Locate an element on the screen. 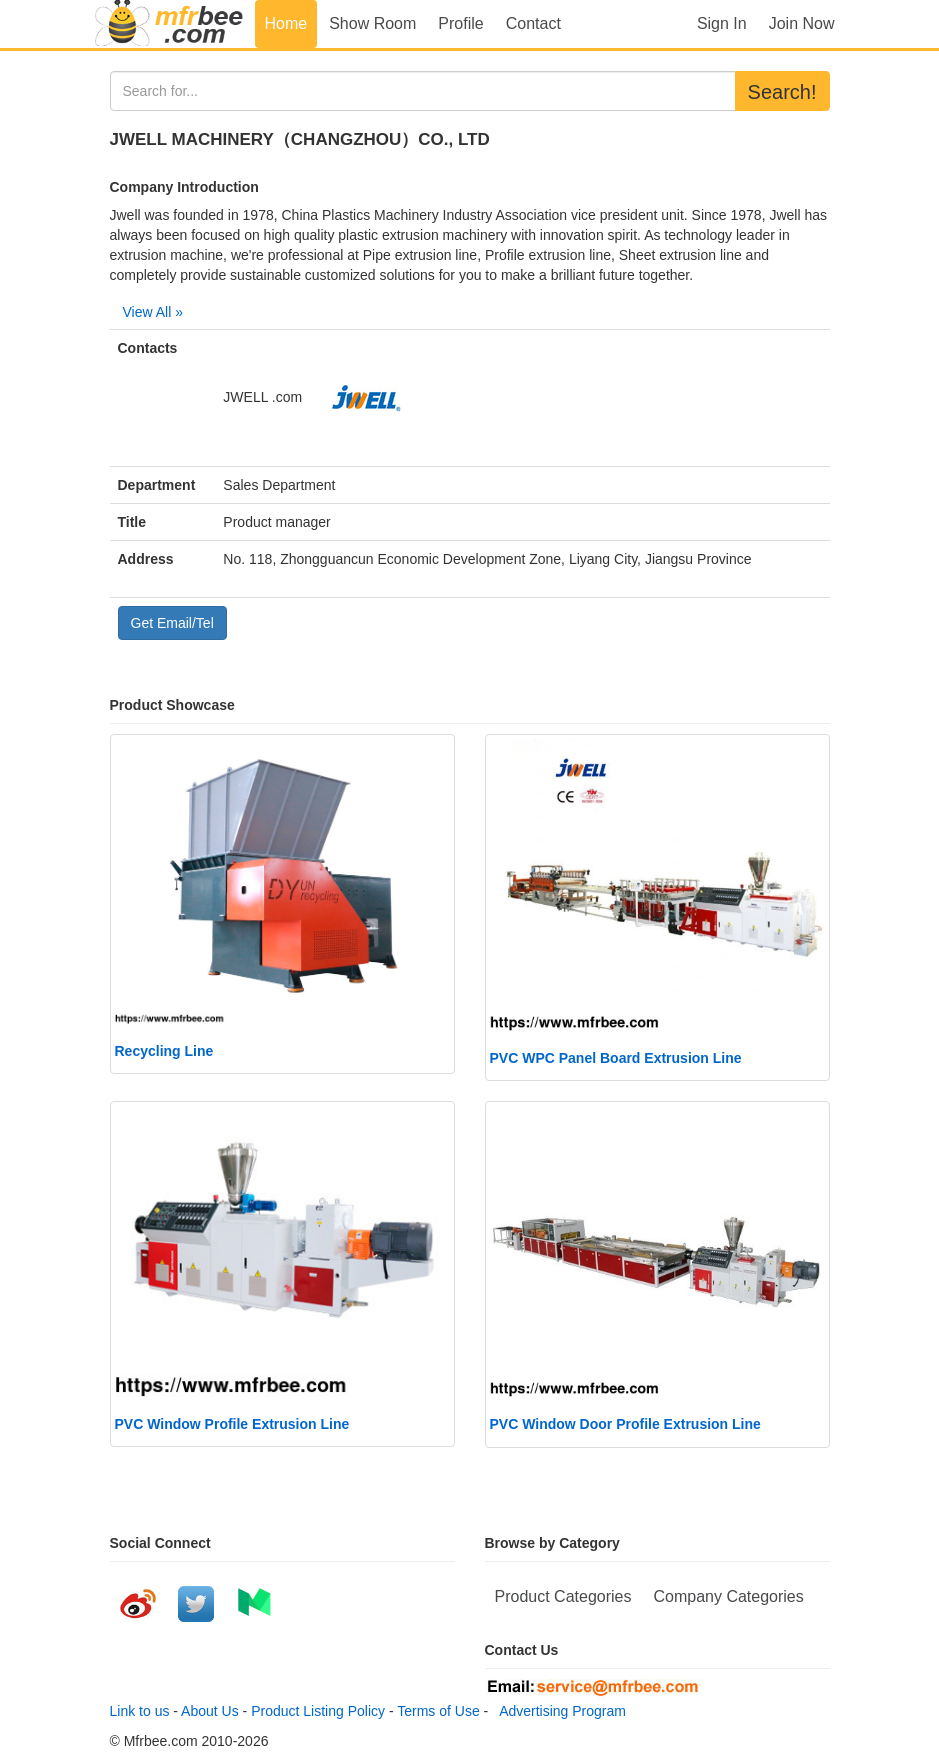  Get Email/Tel is located at coordinates (172, 623).